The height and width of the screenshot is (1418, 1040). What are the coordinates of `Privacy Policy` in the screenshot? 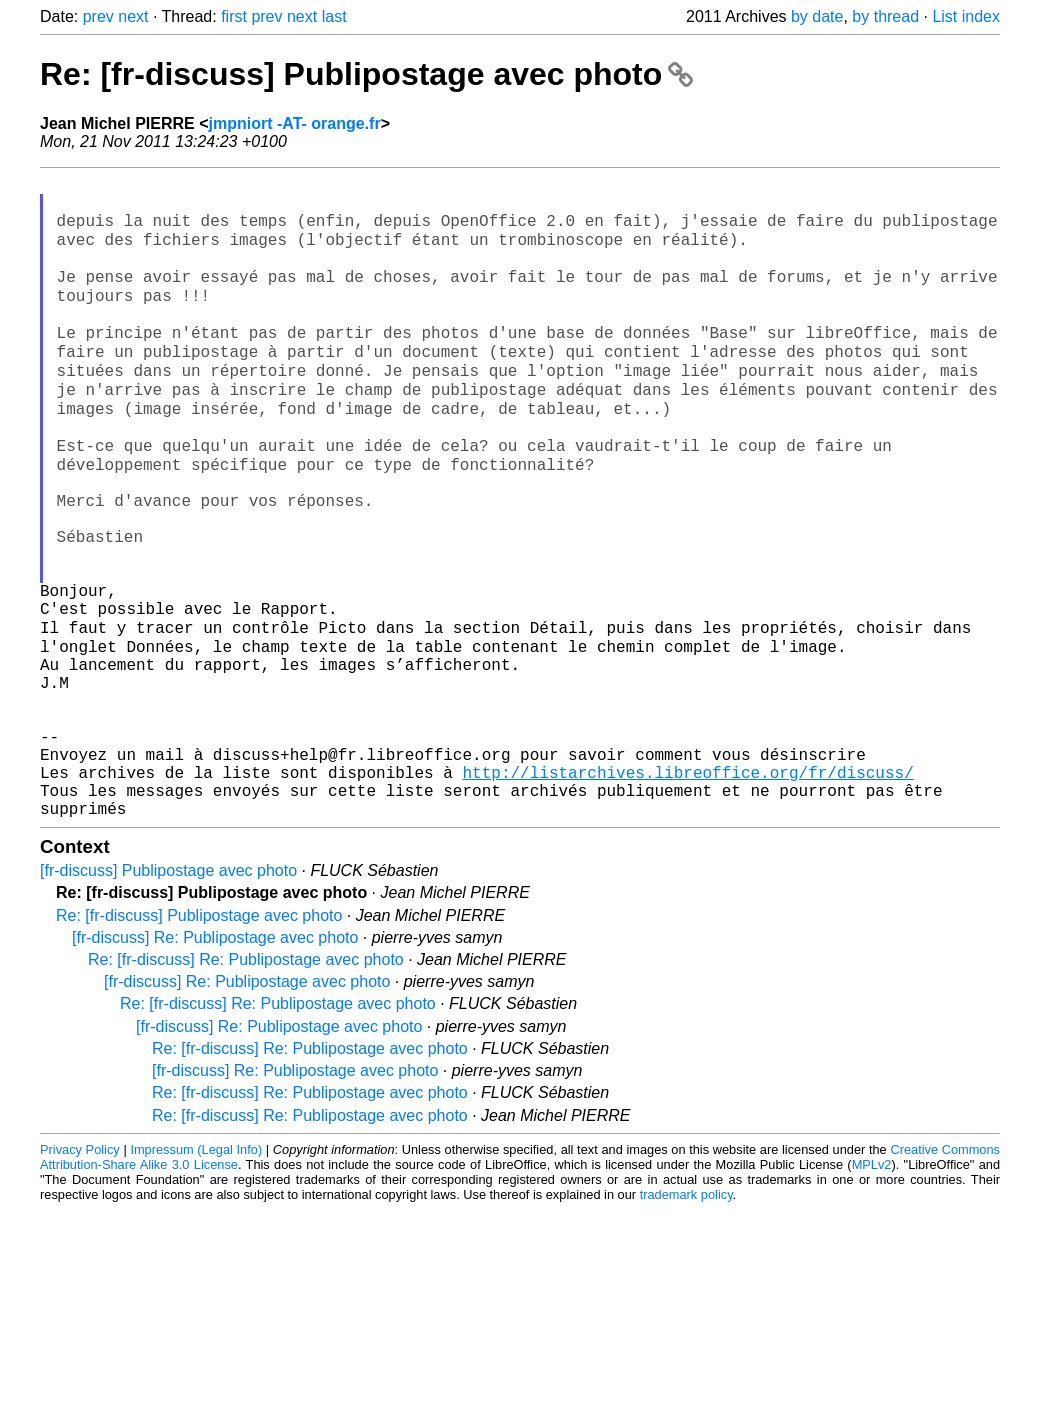 It's located at (80, 1276).